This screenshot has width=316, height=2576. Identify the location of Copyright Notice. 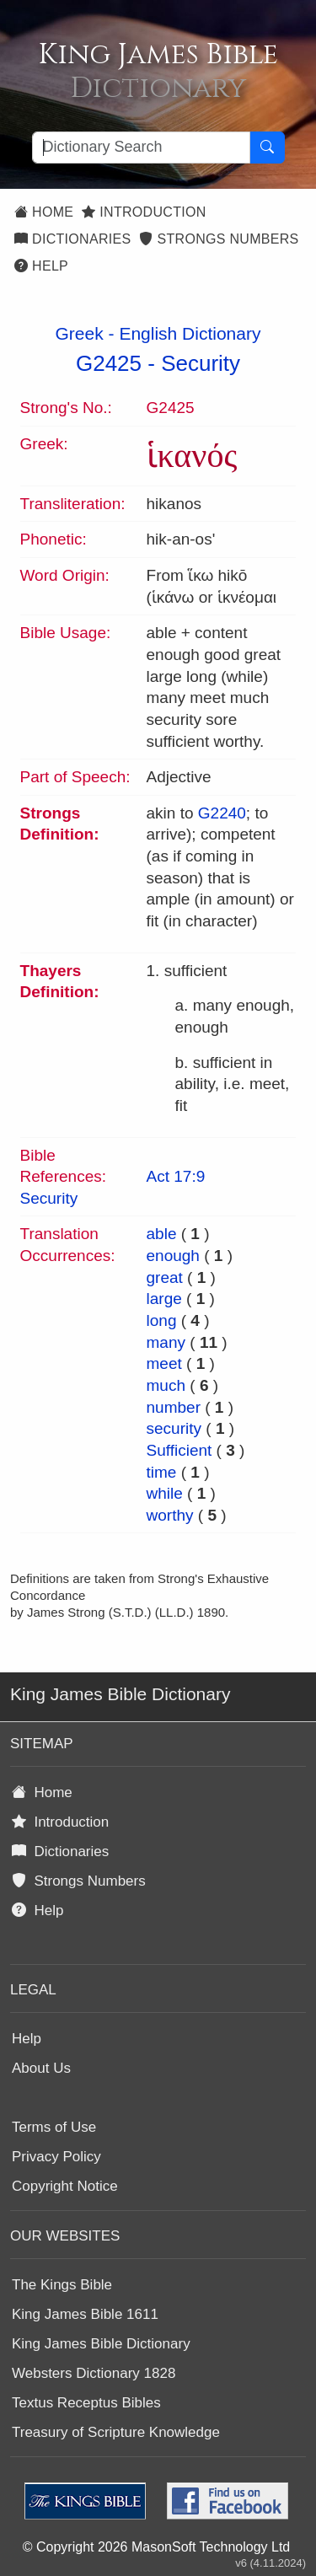
(65, 2186).